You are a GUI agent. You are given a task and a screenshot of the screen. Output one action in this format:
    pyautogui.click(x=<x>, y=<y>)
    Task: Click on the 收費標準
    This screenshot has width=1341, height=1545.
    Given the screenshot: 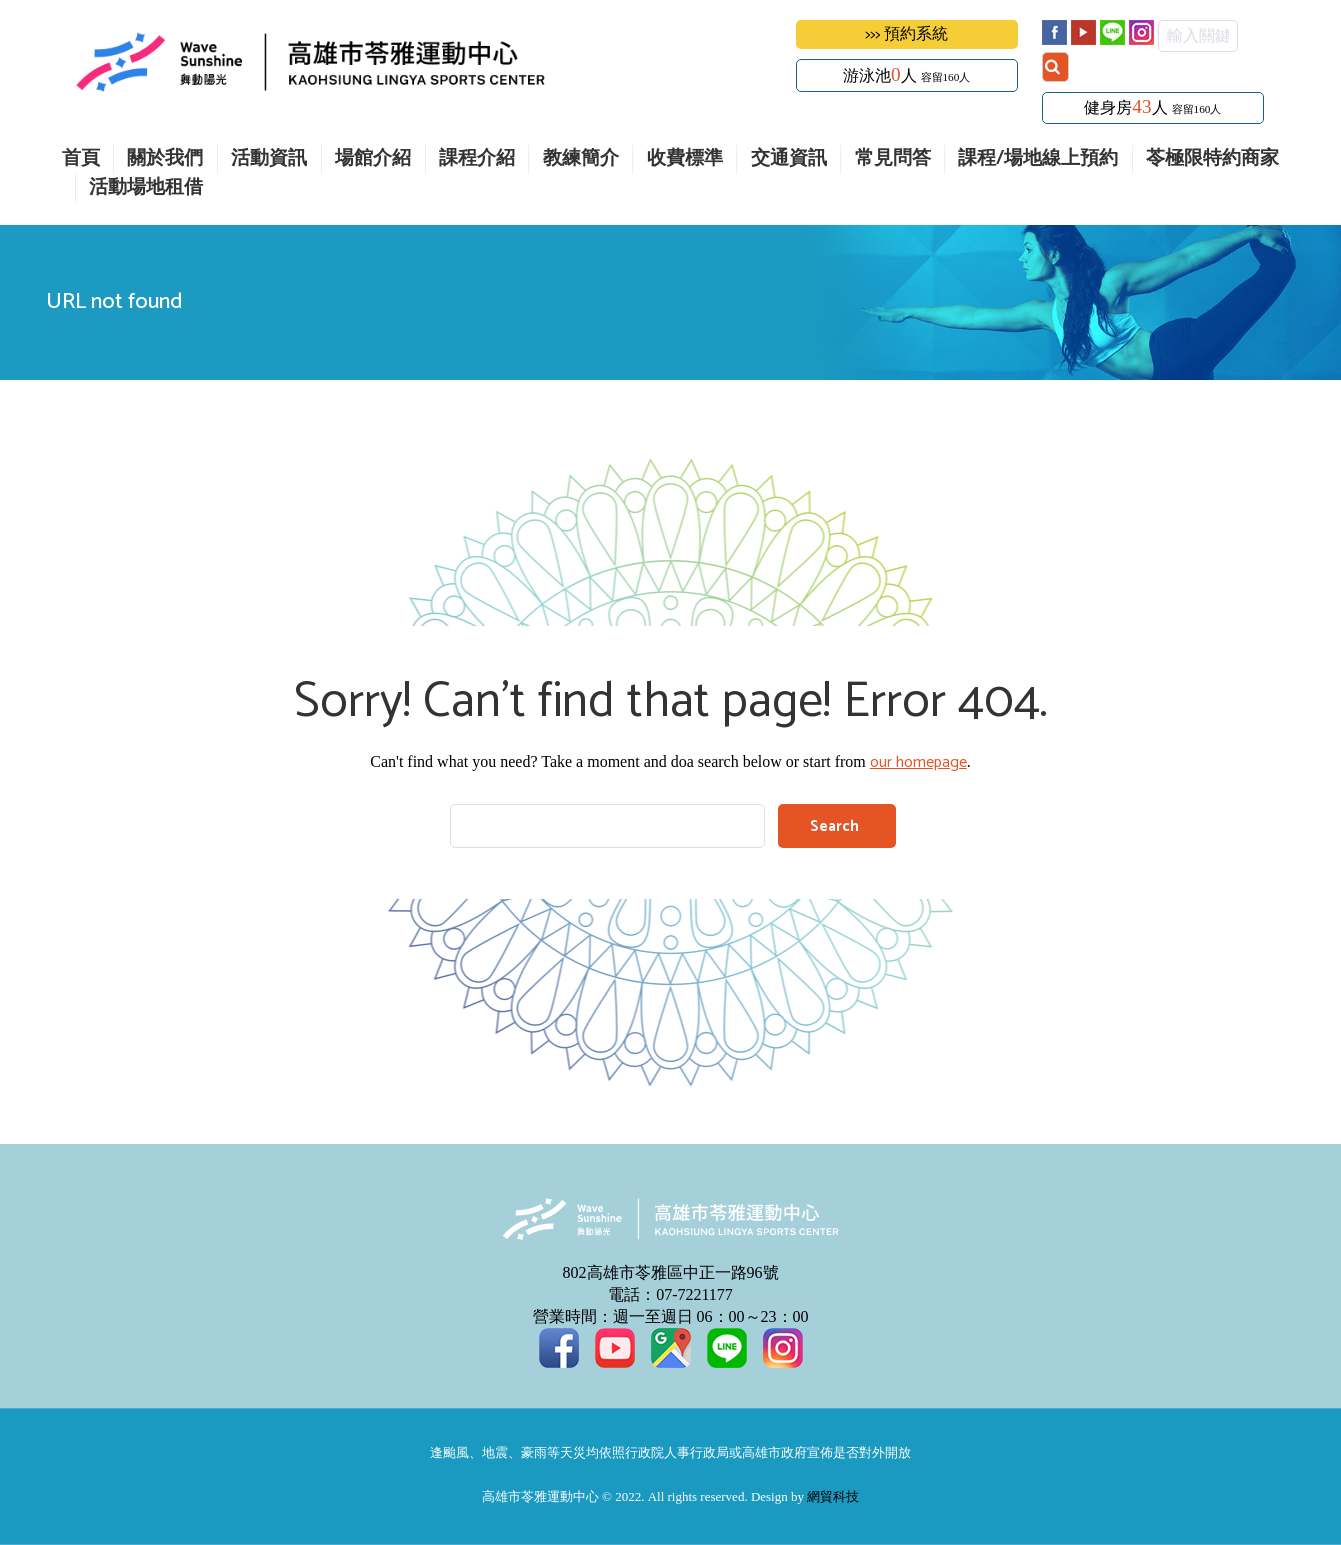 What is the action you would take?
    pyautogui.click(x=685, y=159)
    